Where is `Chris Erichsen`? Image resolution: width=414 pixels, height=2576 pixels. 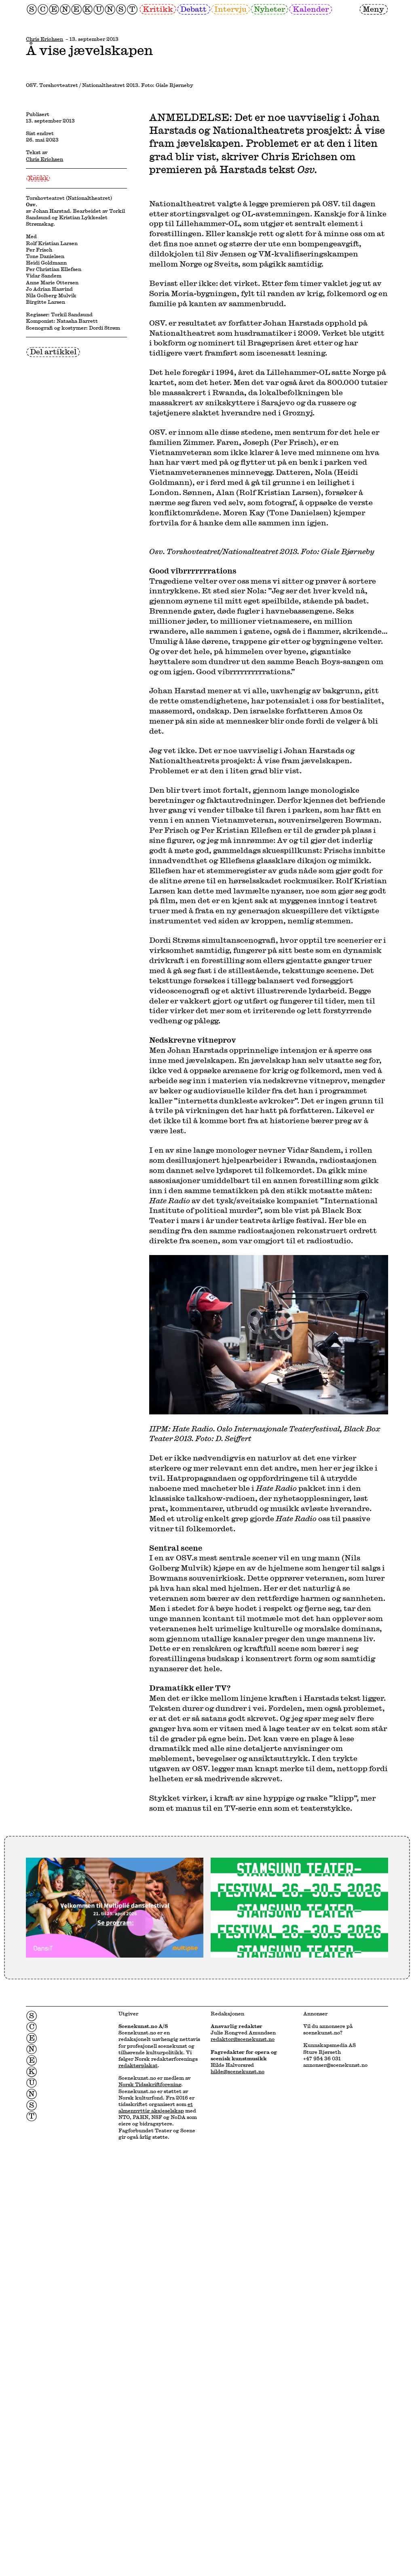
Chris Erichsen is located at coordinates (44, 39).